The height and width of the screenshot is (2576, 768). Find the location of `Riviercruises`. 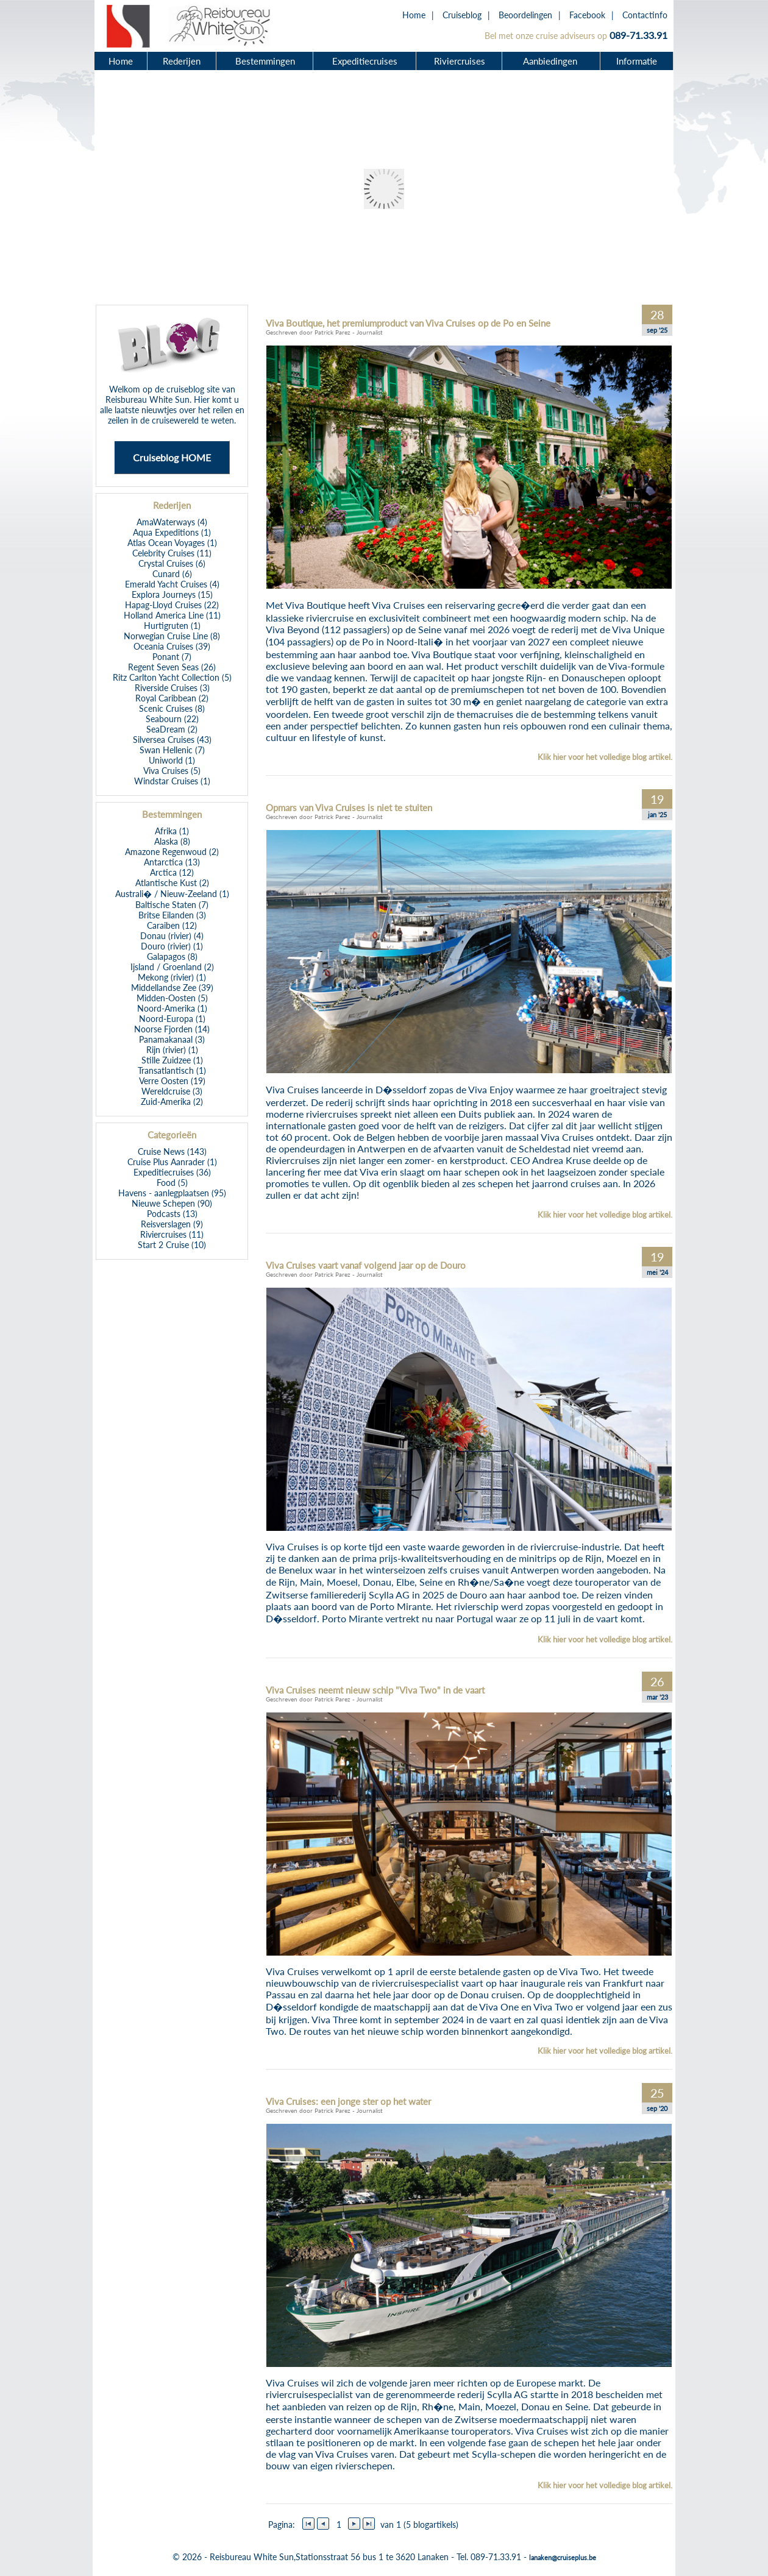

Riviercruises is located at coordinates (459, 60).